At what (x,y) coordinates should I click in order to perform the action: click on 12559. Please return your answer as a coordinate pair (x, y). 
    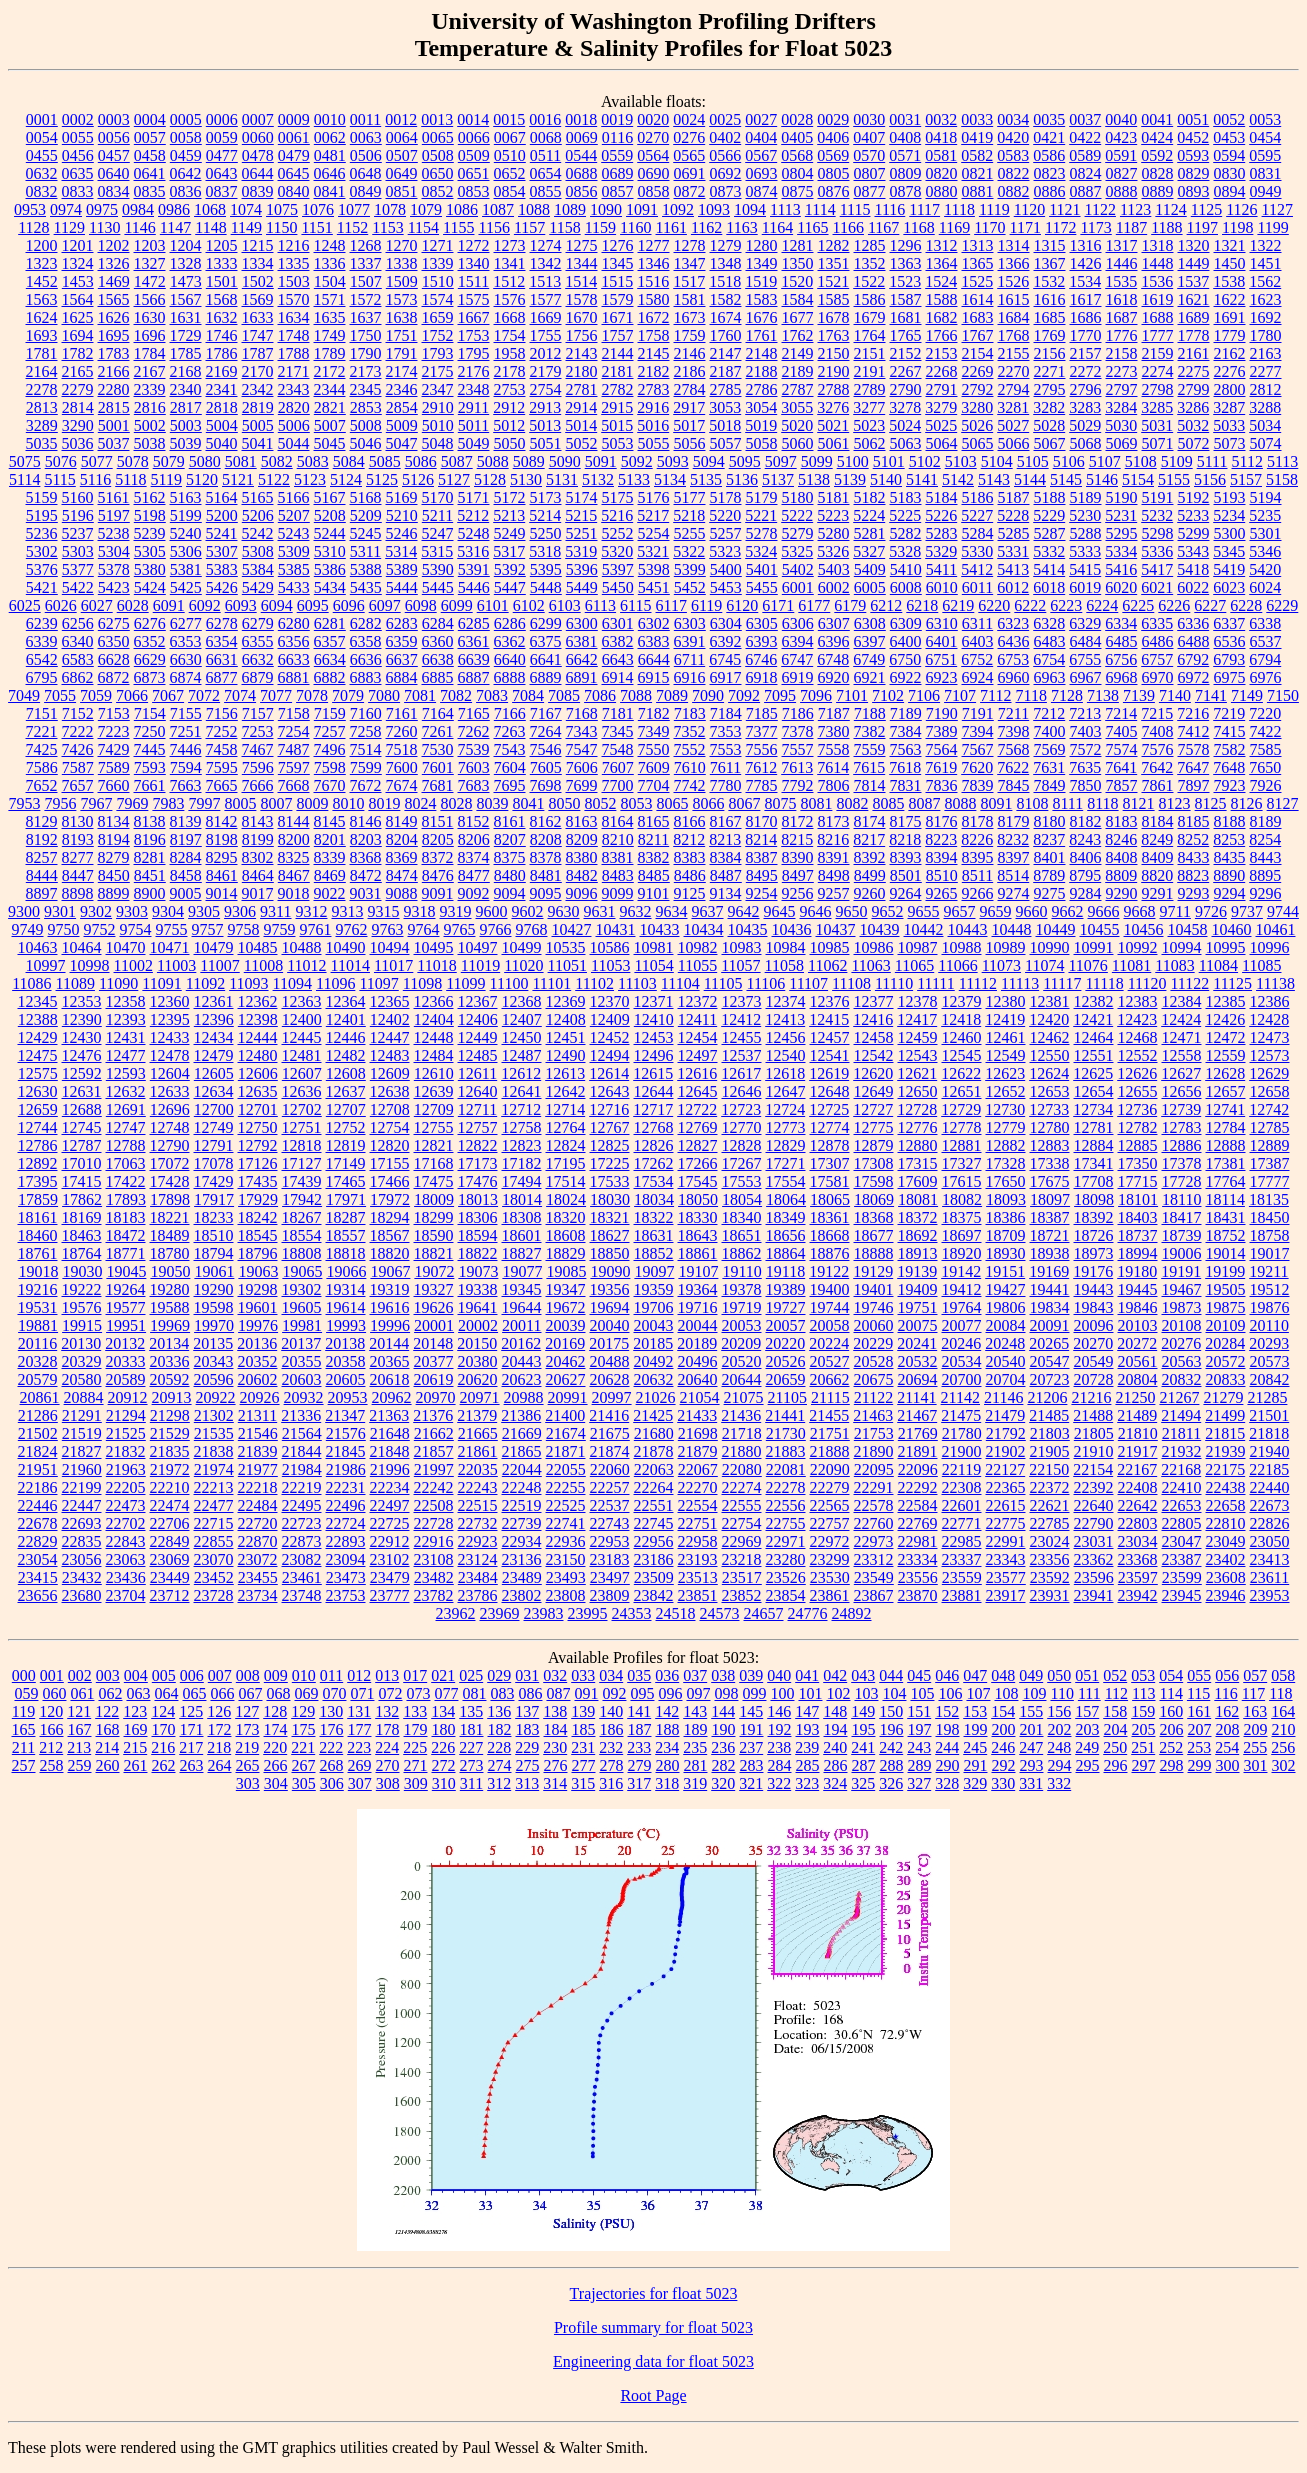
    Looking at the image, I should click on (1226, 1055).